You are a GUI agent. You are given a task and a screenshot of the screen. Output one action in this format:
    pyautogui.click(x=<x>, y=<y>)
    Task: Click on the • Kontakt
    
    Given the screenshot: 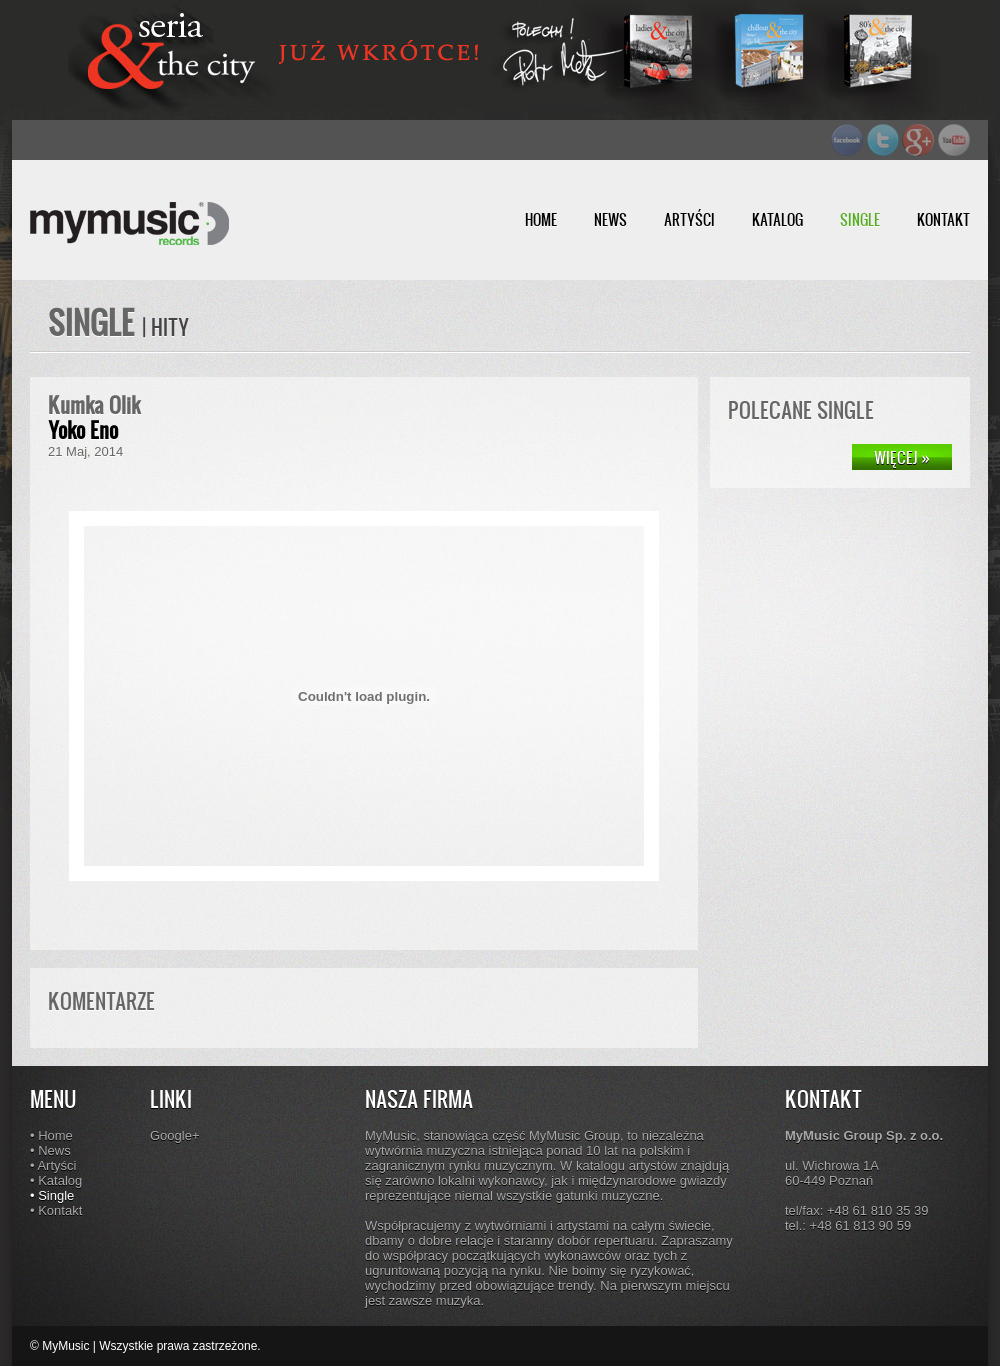 What is the action you would take?
    pyautogui.click(x=56, y=1210)
    